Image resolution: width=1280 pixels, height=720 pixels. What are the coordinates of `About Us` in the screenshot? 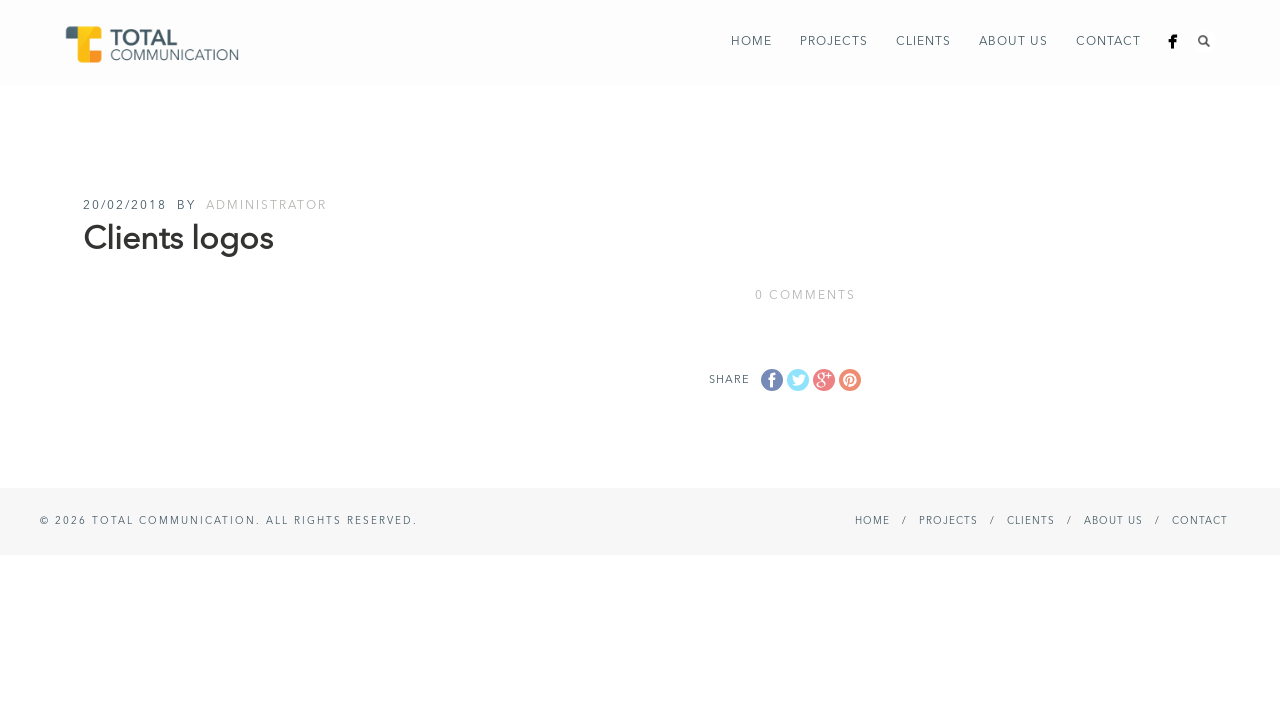 It's located at (1013, 42).